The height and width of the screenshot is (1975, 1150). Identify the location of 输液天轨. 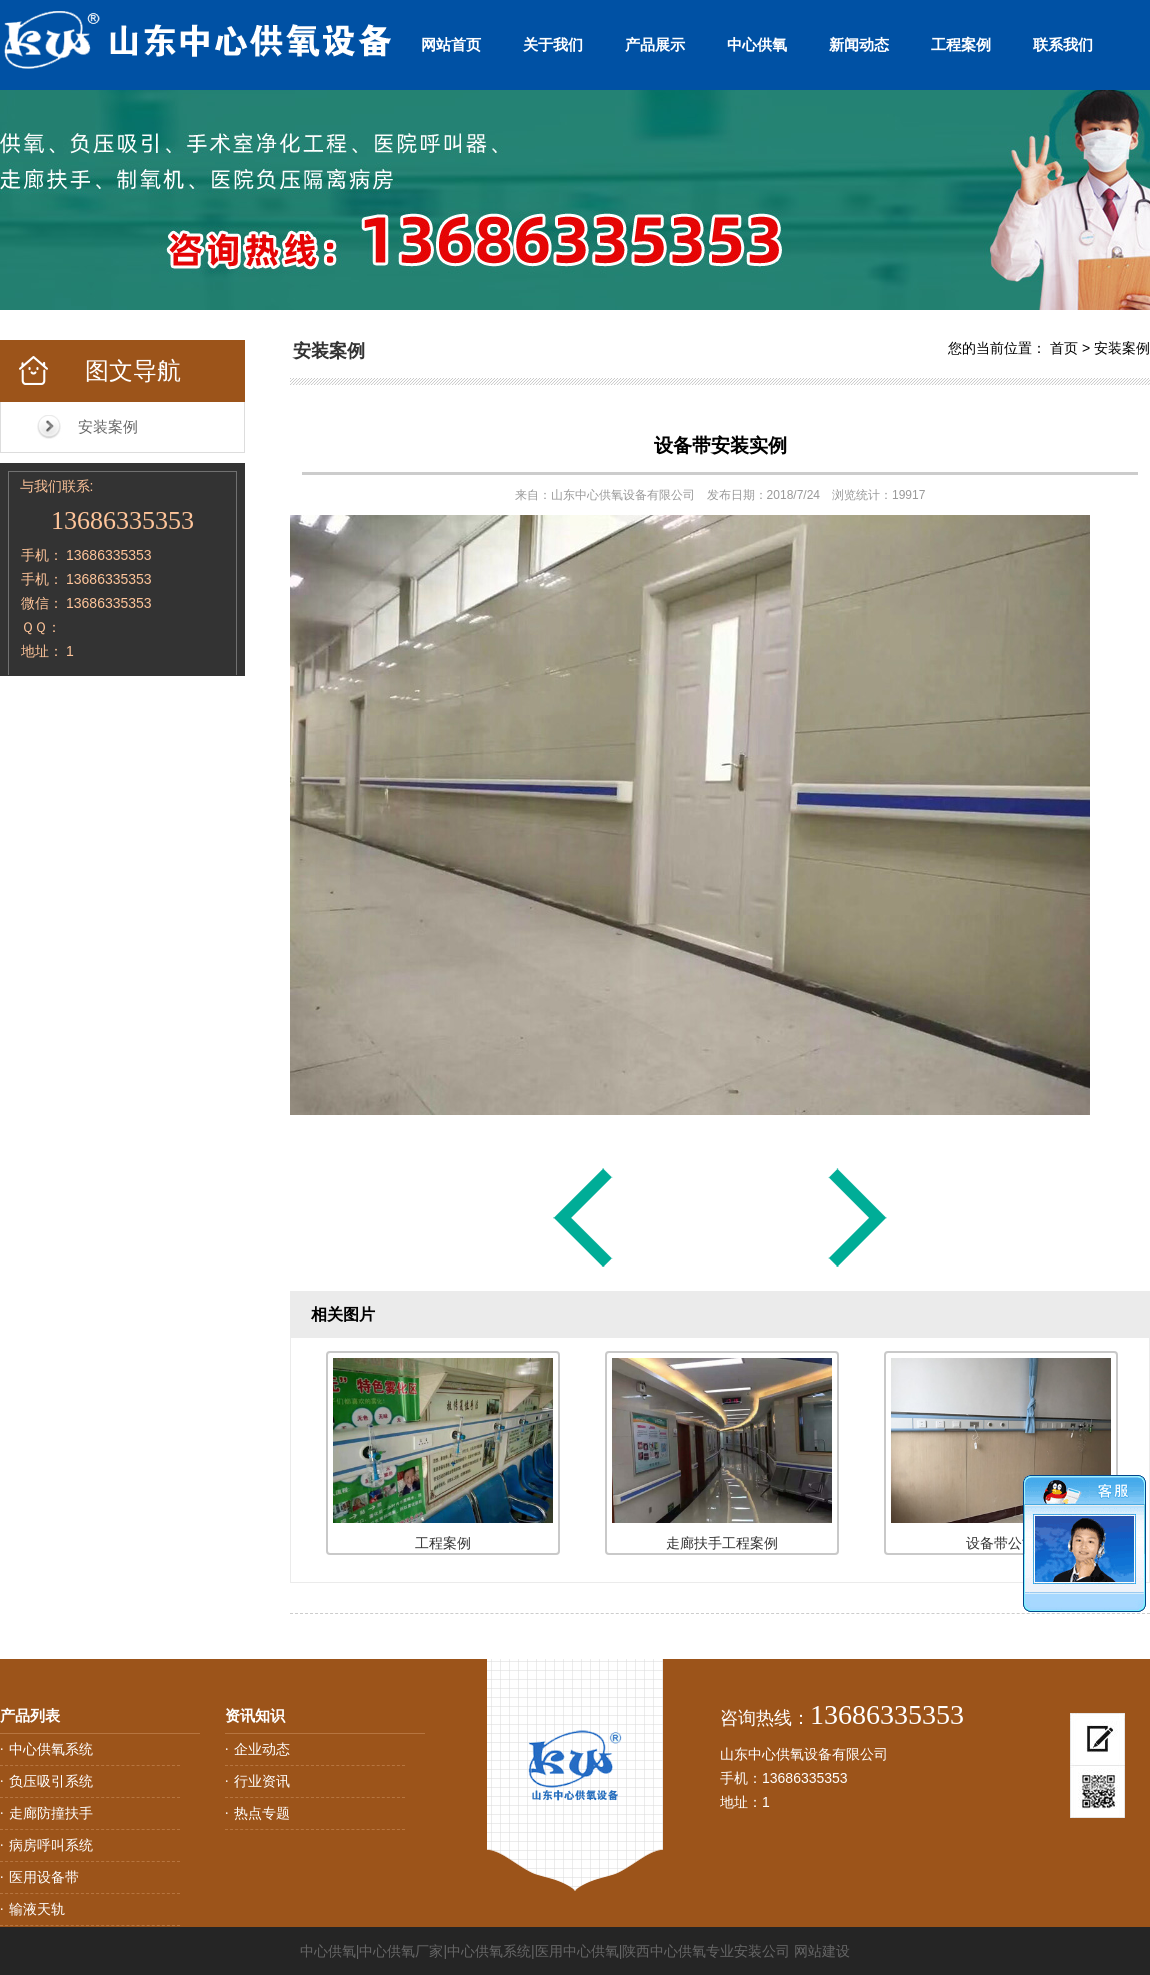
(37, 1909).